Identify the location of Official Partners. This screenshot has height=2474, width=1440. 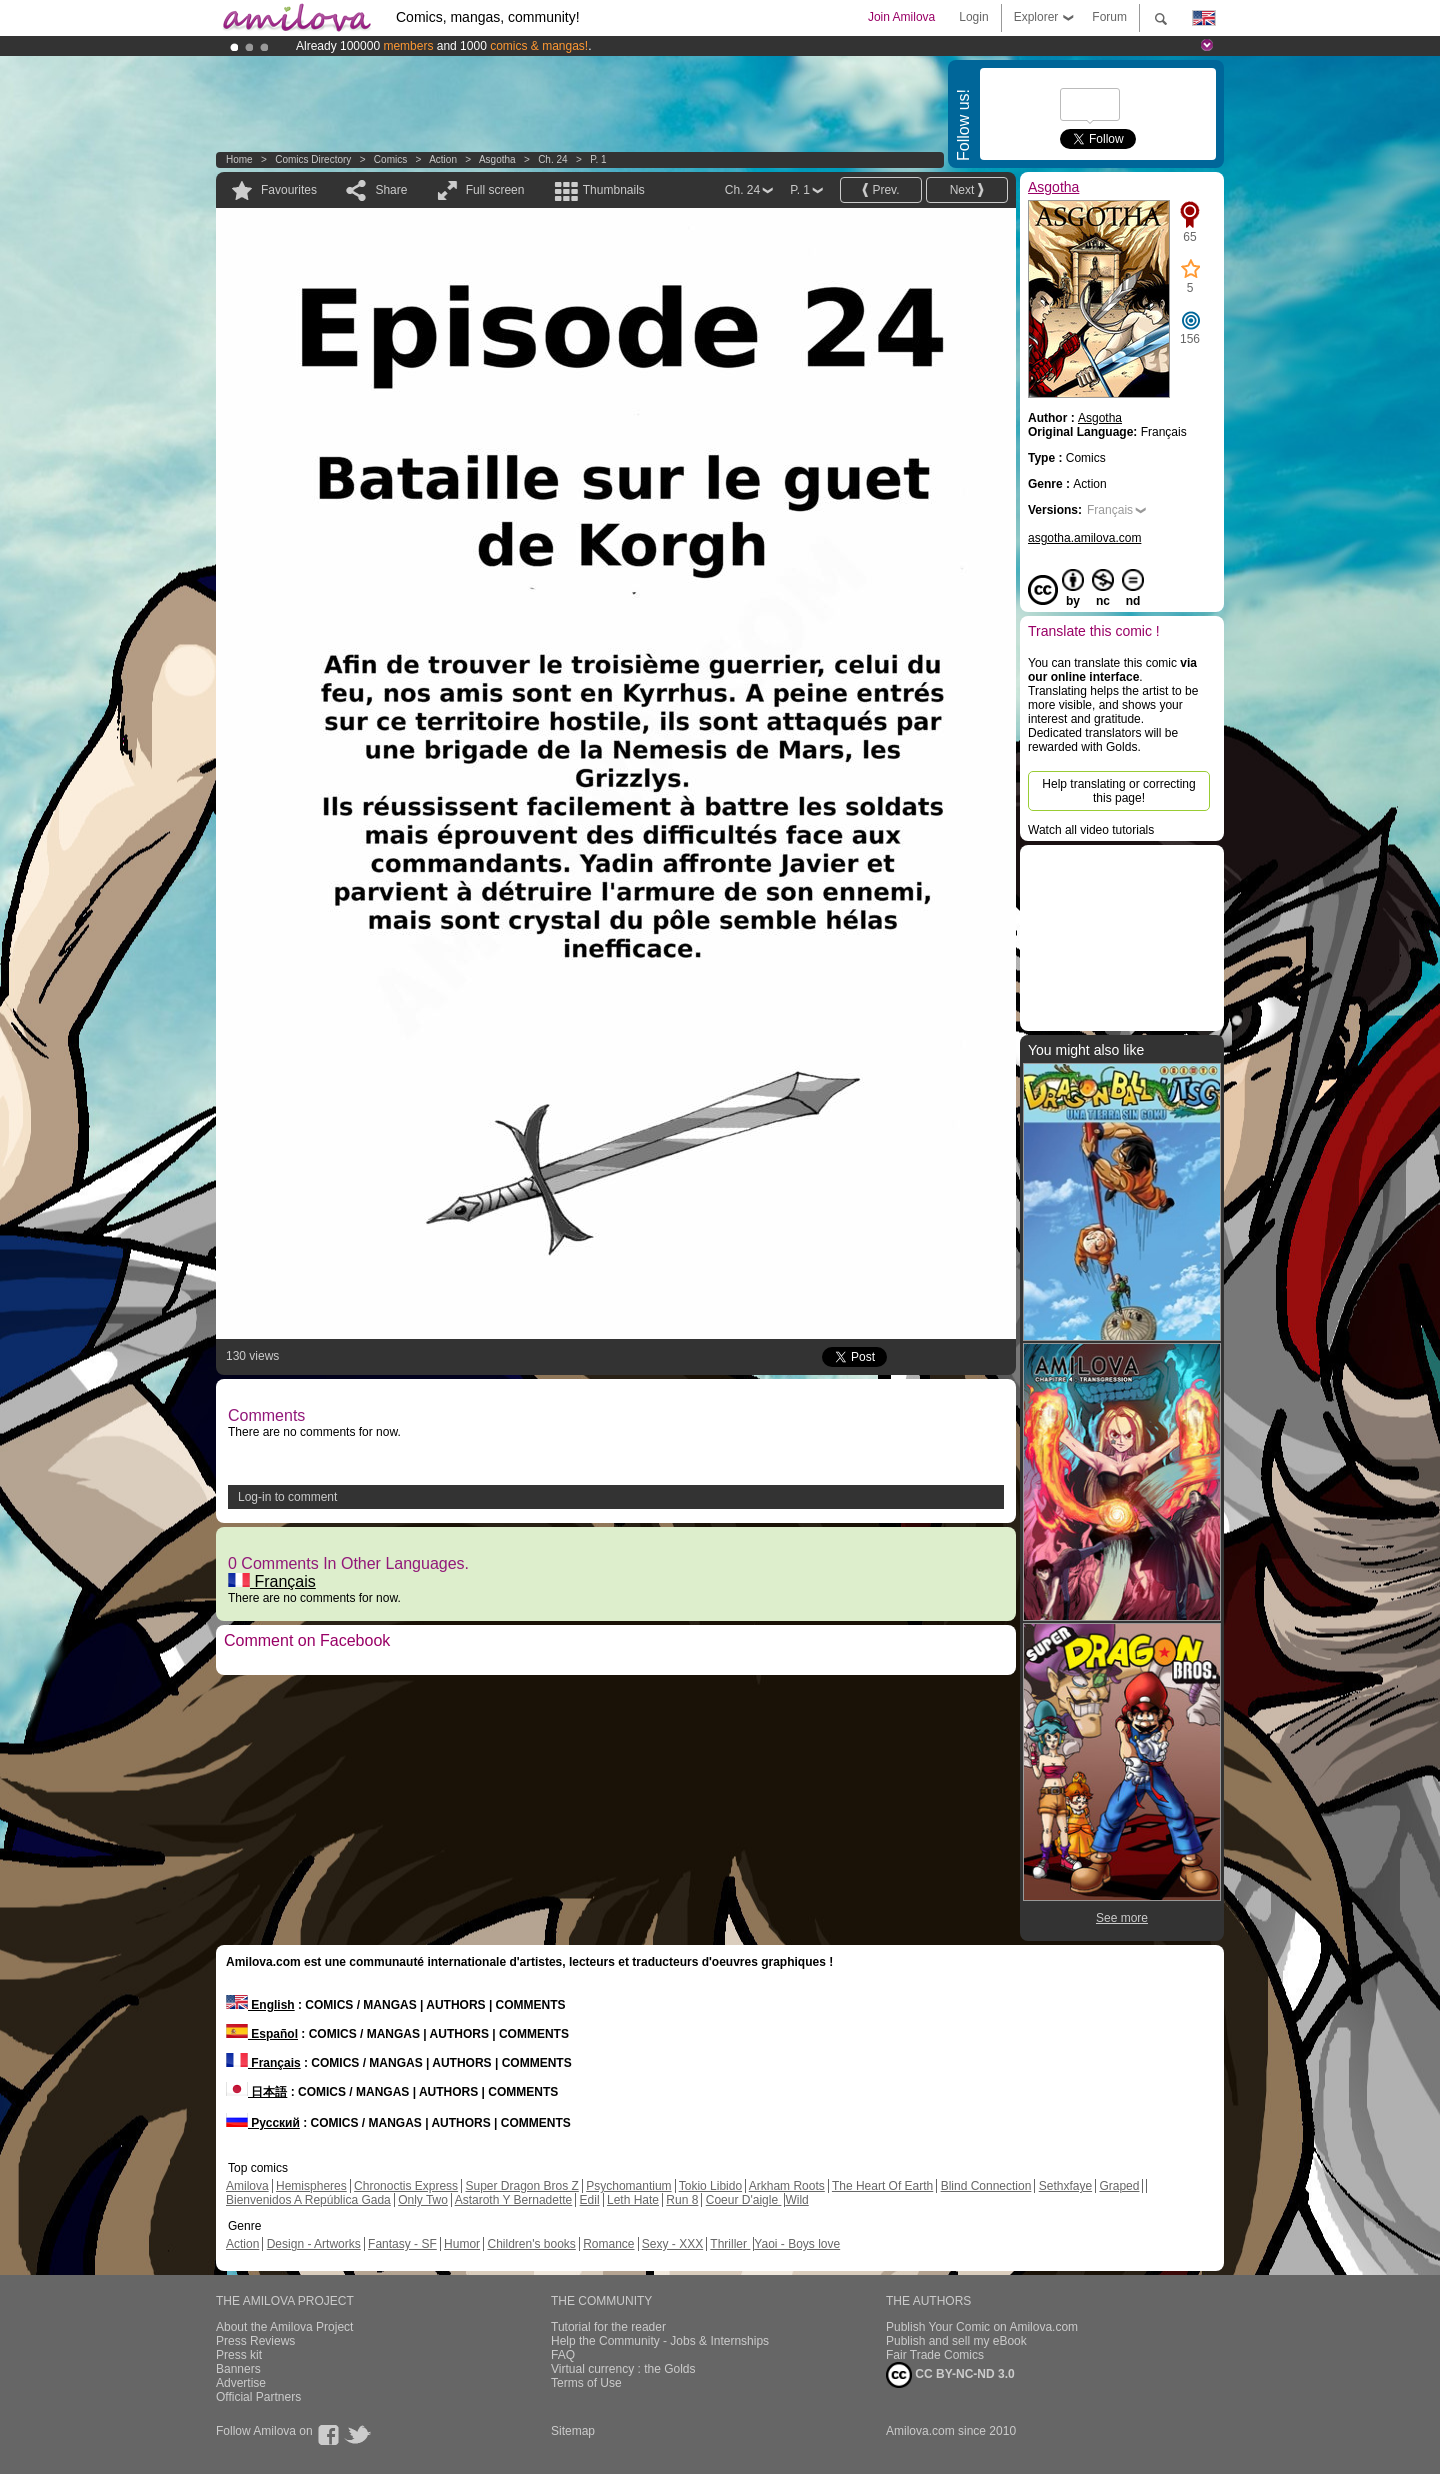
(258, 2397).